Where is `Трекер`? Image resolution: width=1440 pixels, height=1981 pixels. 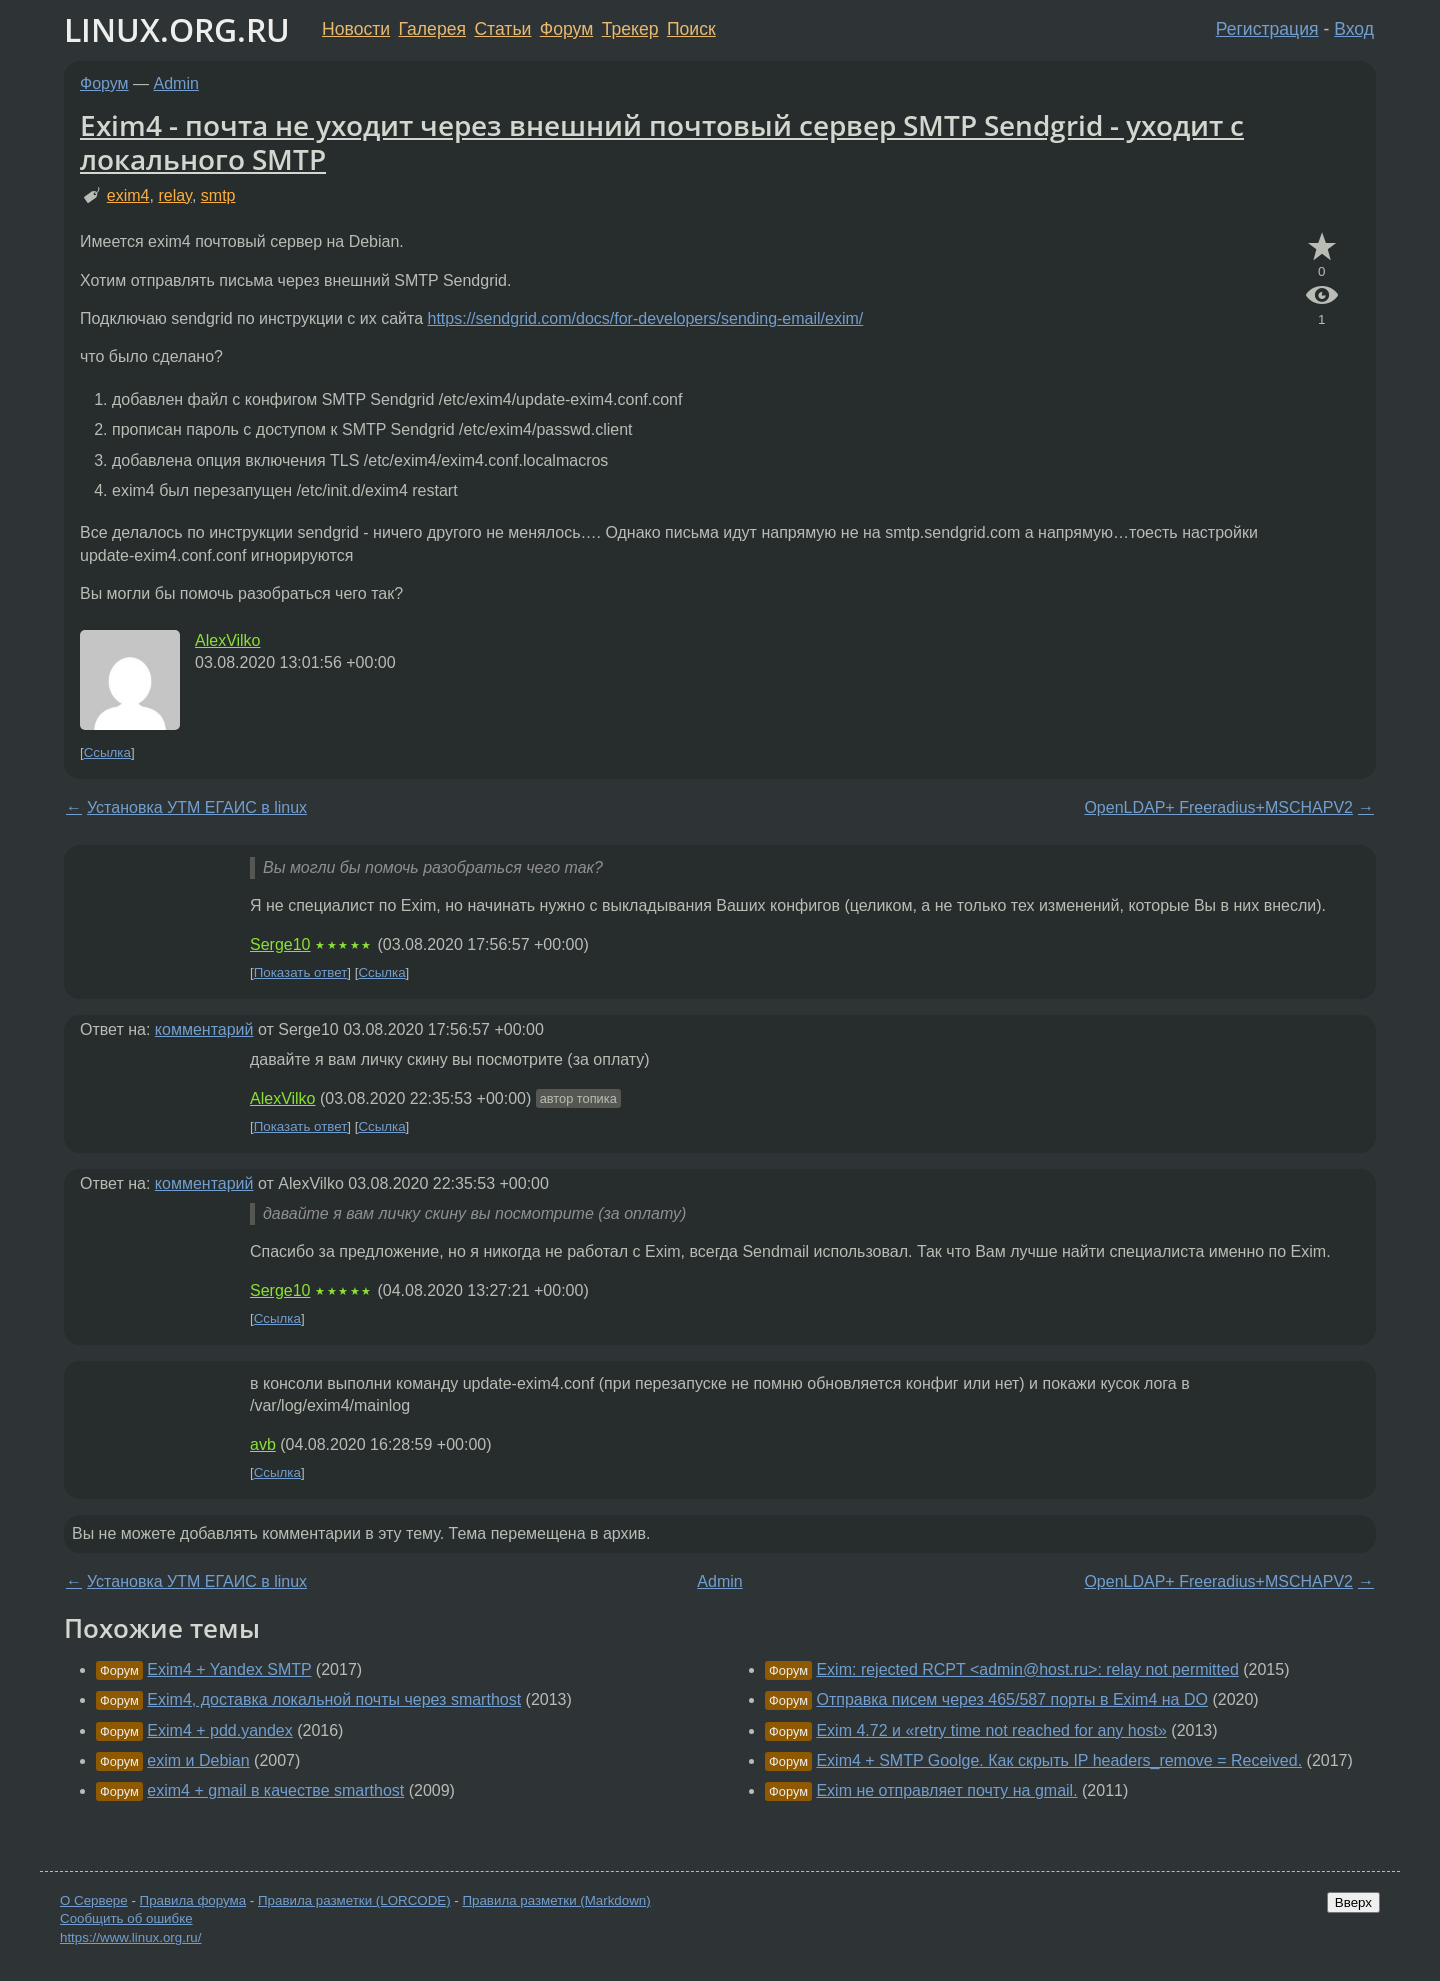
Трекер is located at coordinates (630, 29).